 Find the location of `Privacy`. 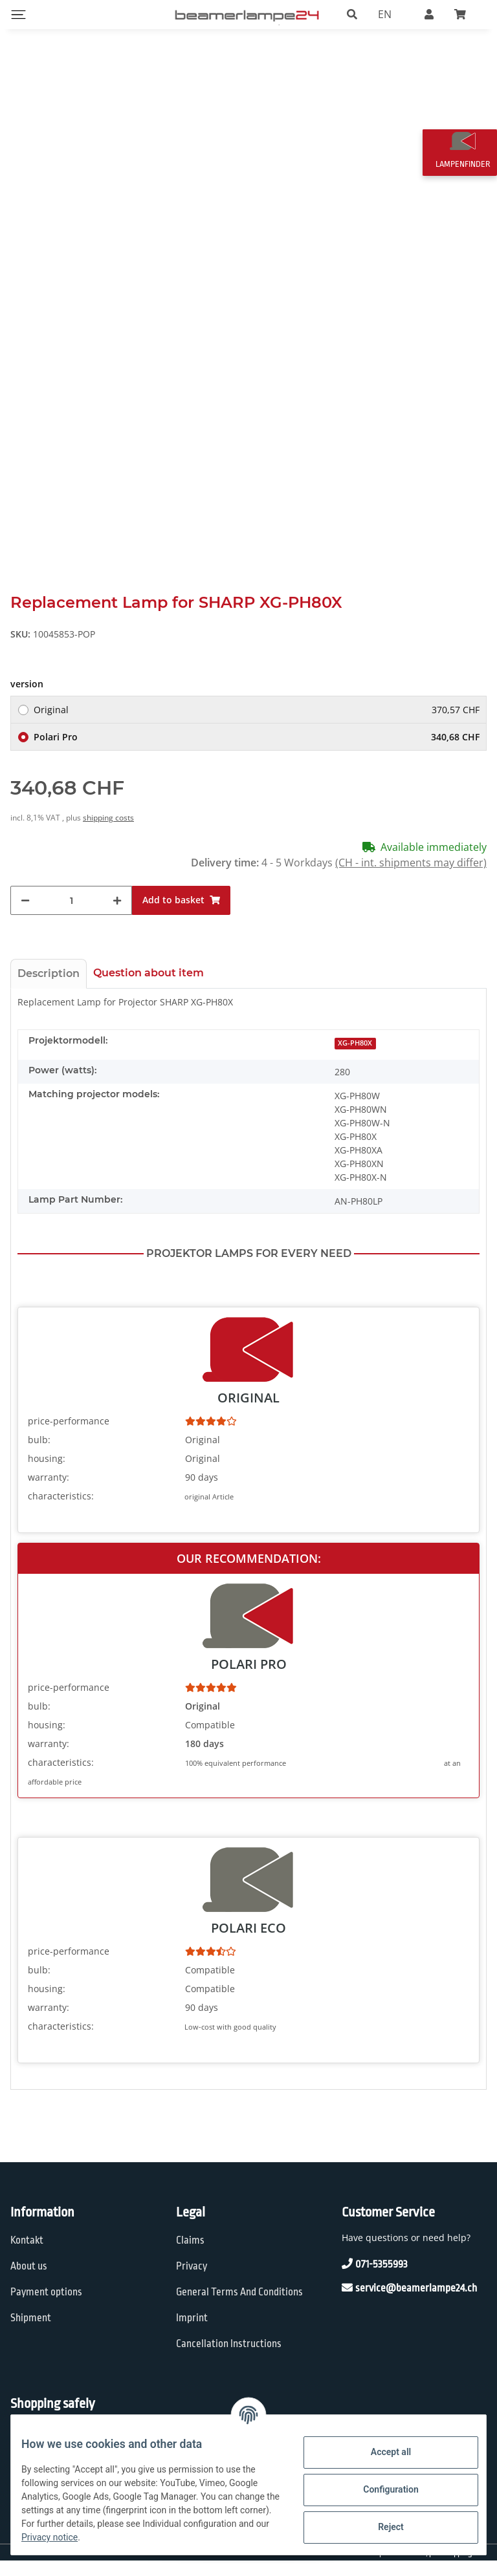

Privacy is located at coordinates (191, 2281).